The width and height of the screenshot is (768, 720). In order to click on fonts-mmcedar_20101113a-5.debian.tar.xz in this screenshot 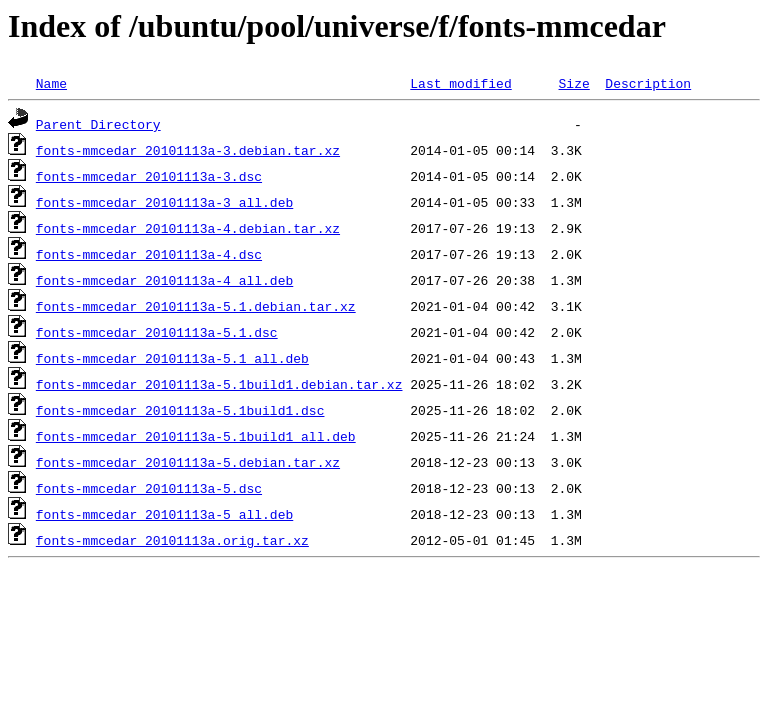, I will do `click(188, 462)`.